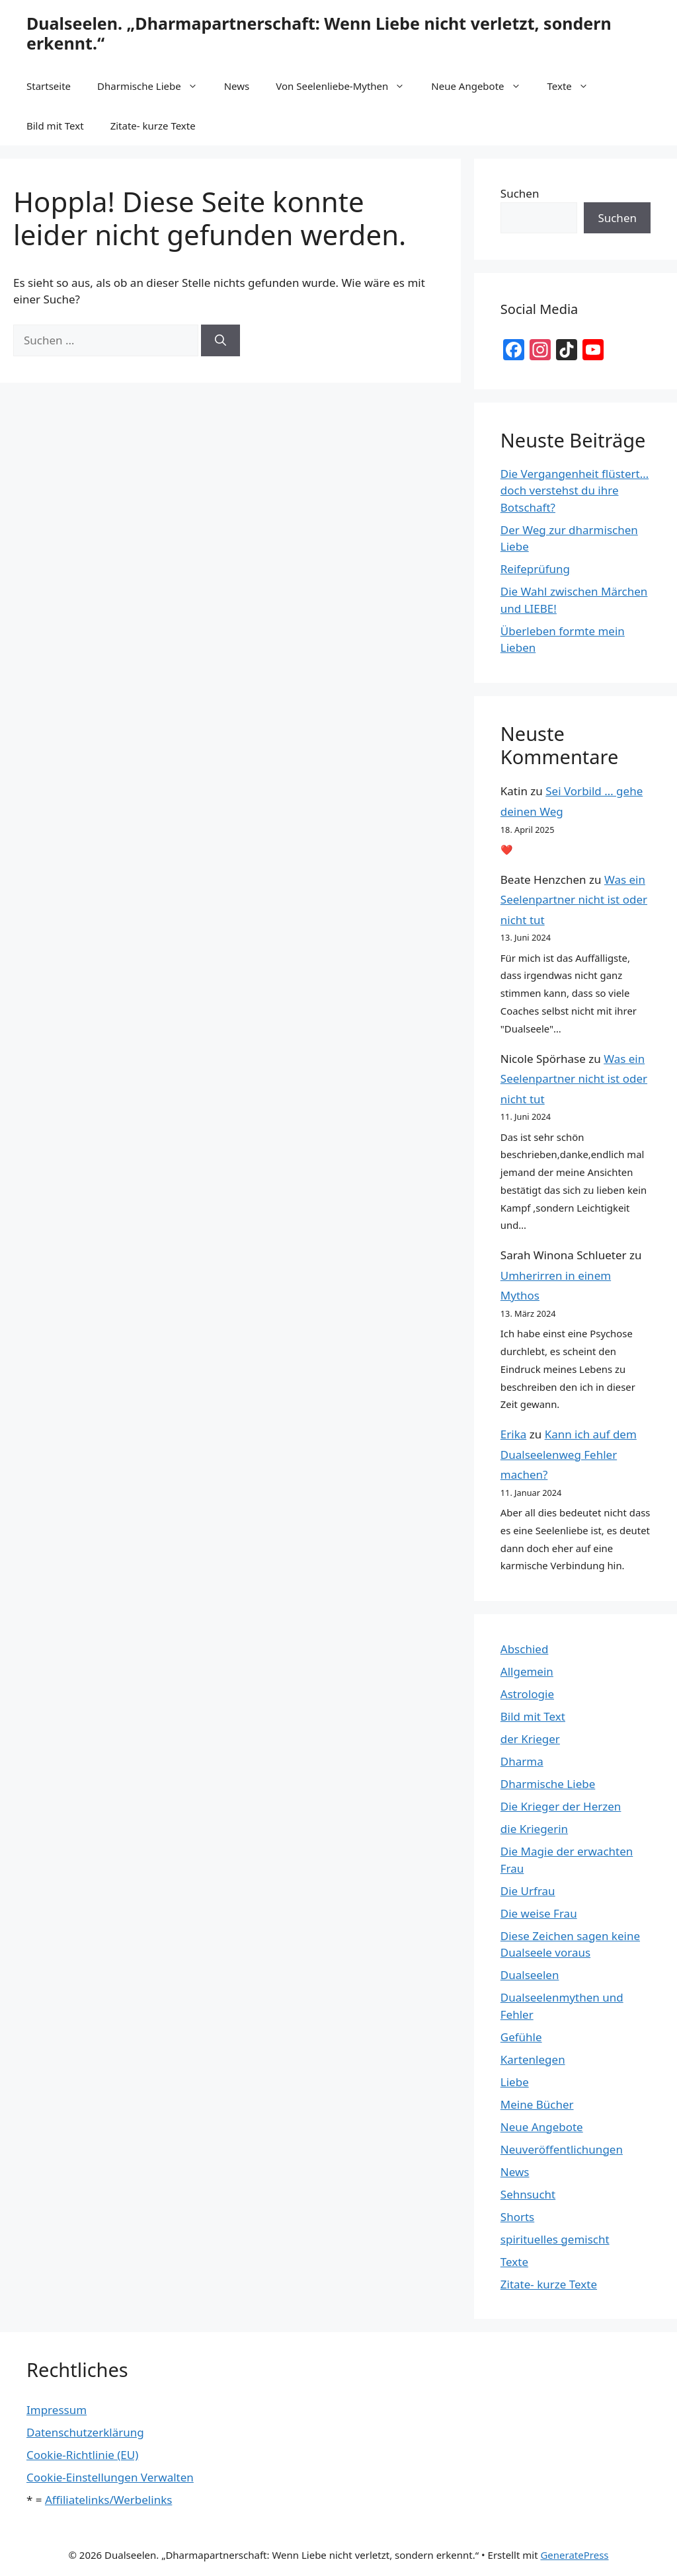  Describe the element at coordinates (527, 1890) in the screenshot. I see `Die Urfrau` at that location.